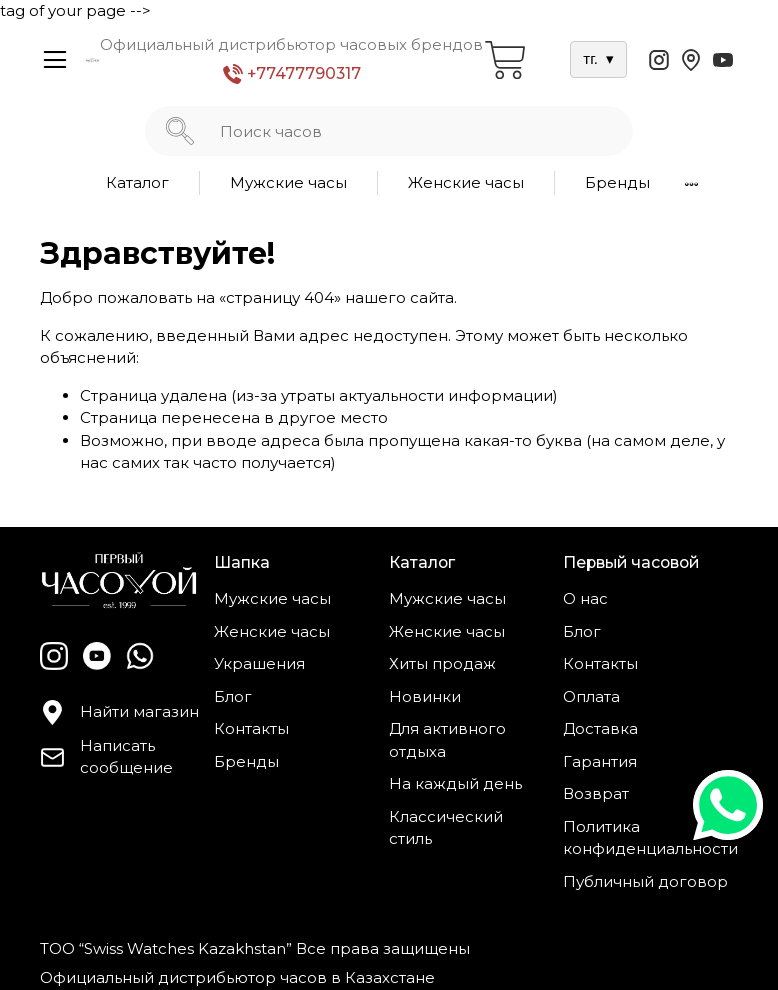  What do you see at coordinates (442, 663) in the screenshot?
I see `Хиты продаж` at bounding box center [442, 663].